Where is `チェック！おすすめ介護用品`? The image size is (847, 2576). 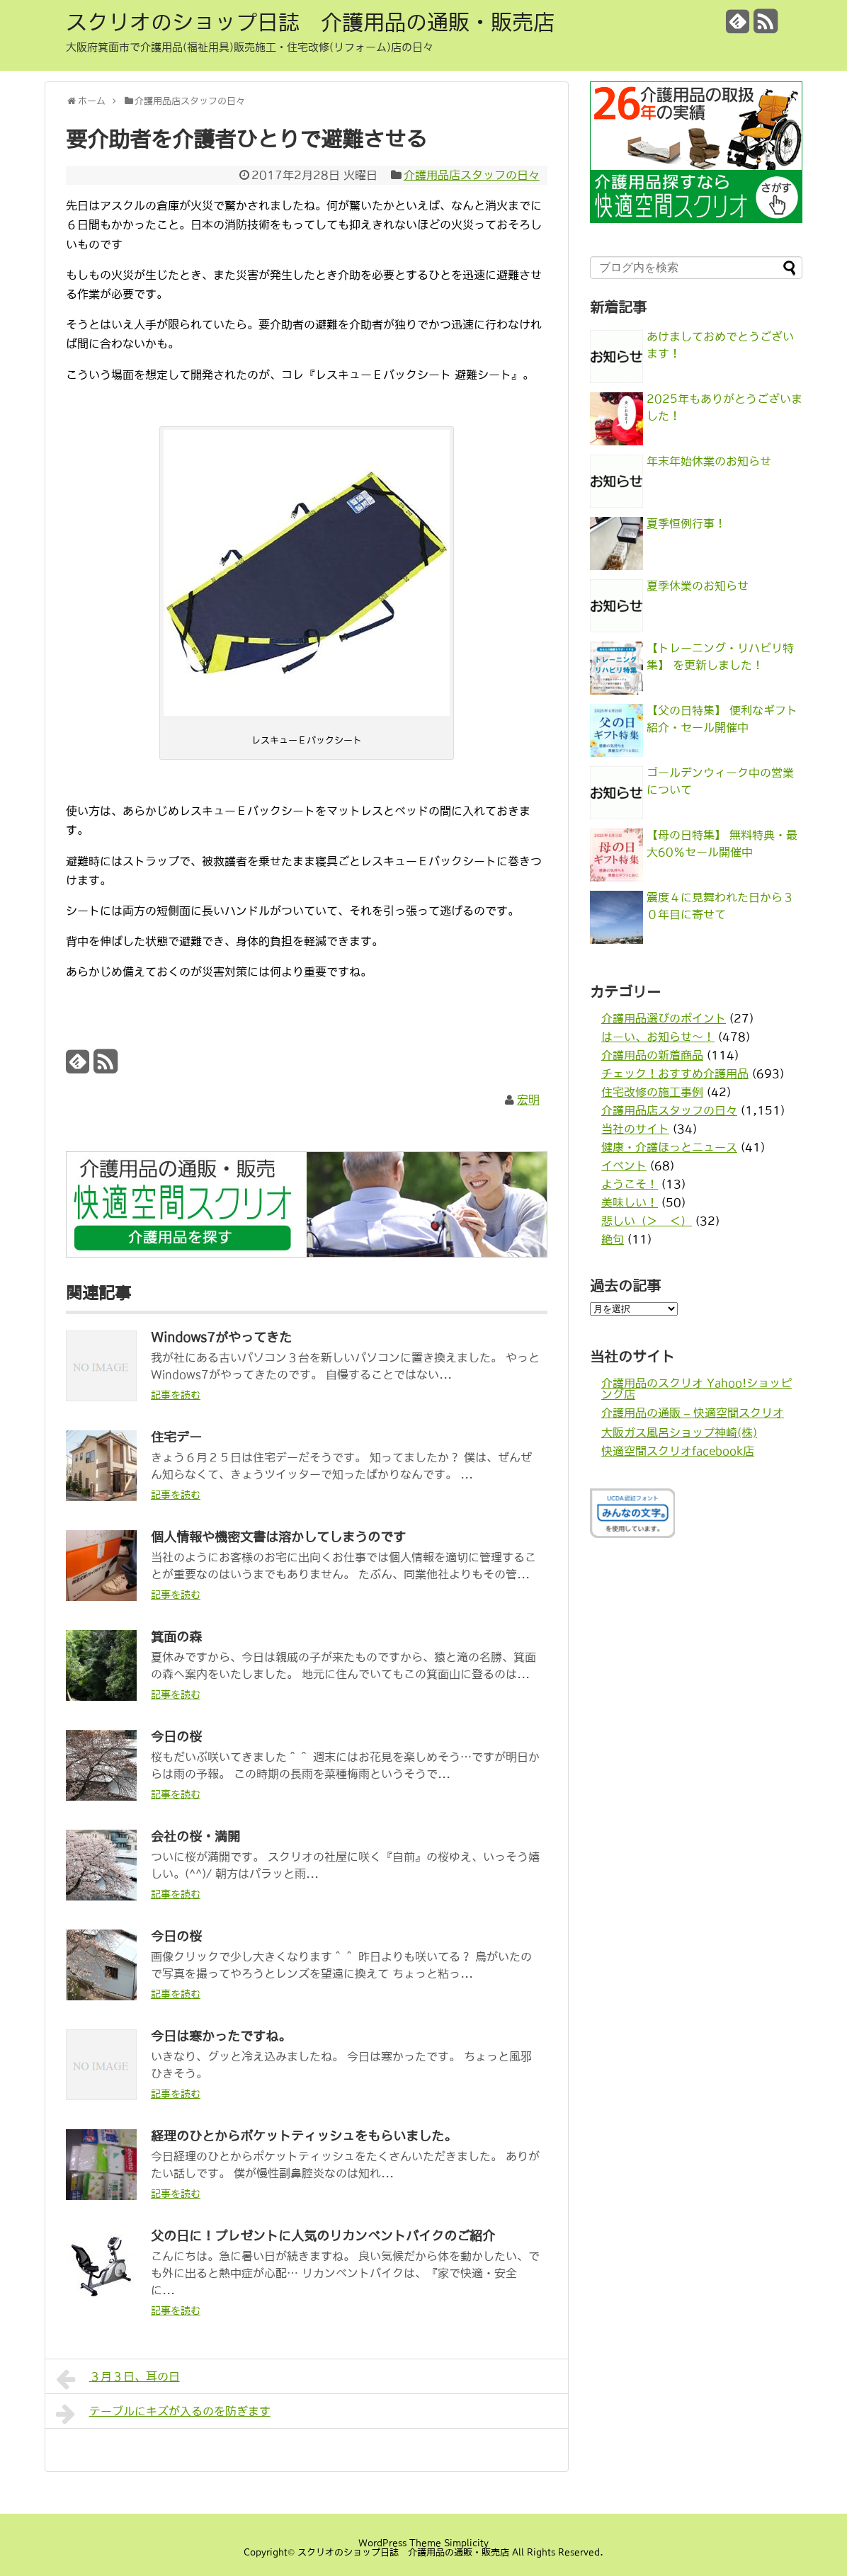
チェック！おすすめ介護用品 is located at coordinates (675, 1073).